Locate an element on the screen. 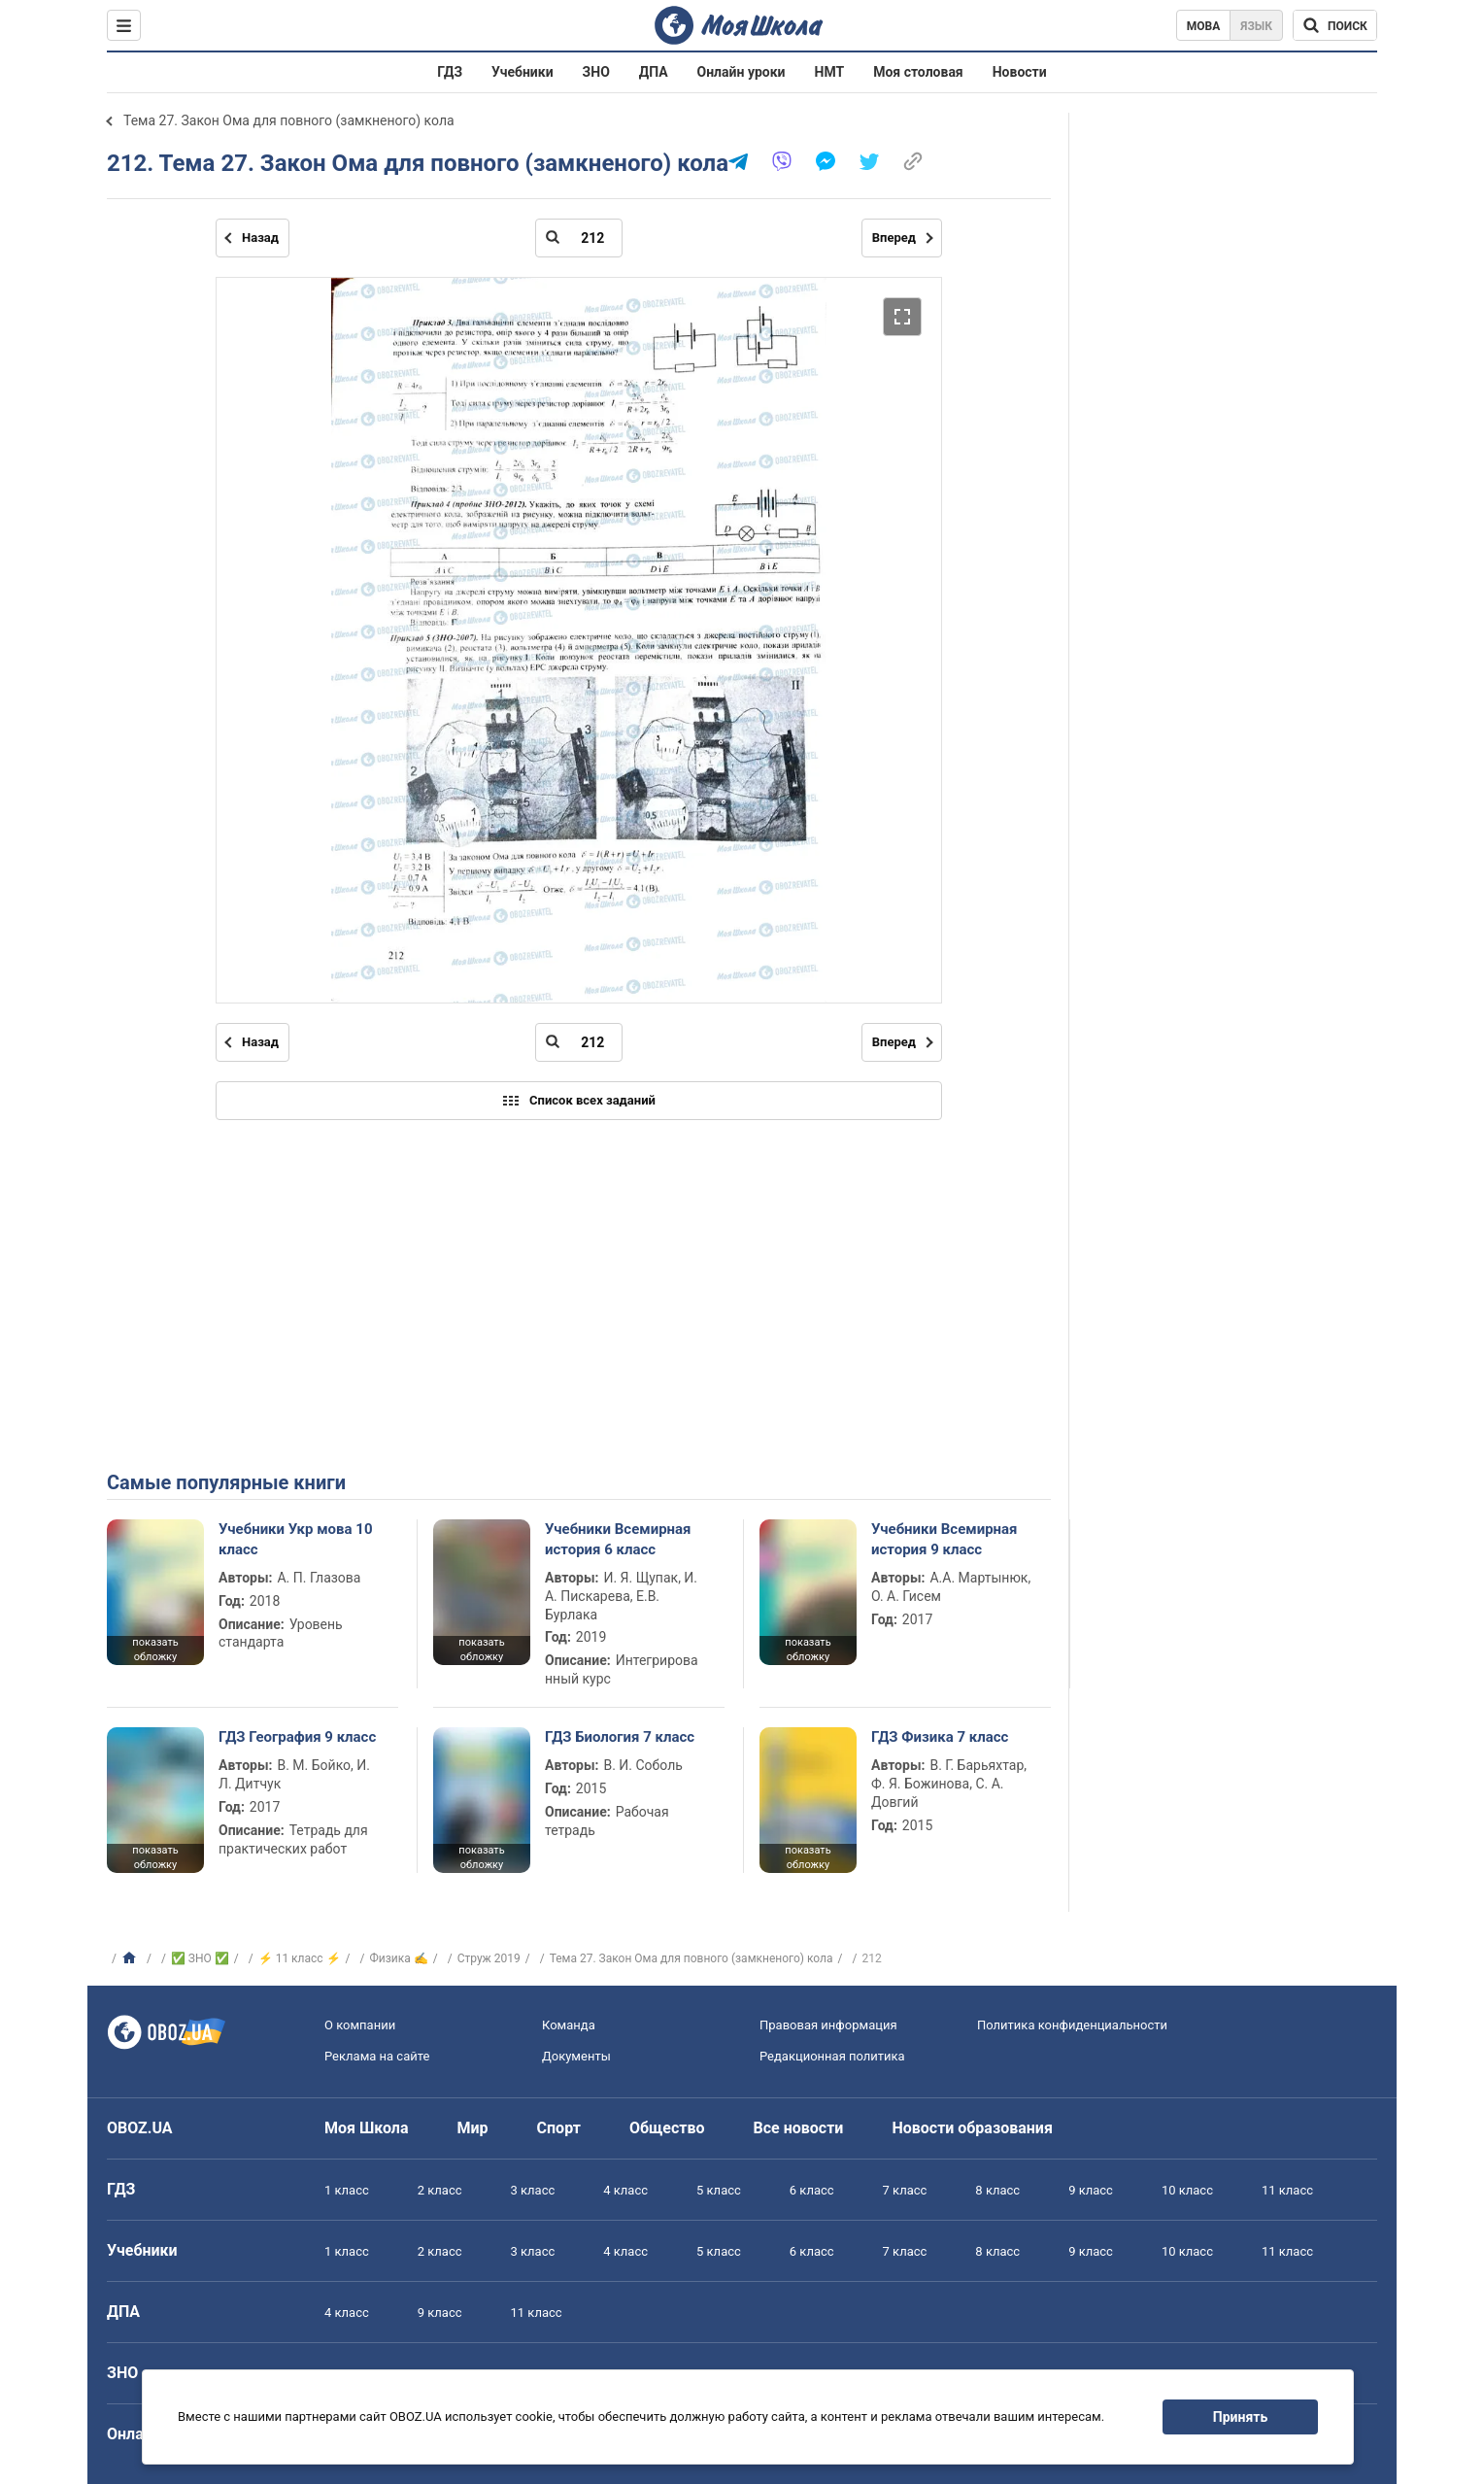 Image resolution: width=1484 pixels, height=2484 pixels. ЗНО is located at coordinates (596, 72).